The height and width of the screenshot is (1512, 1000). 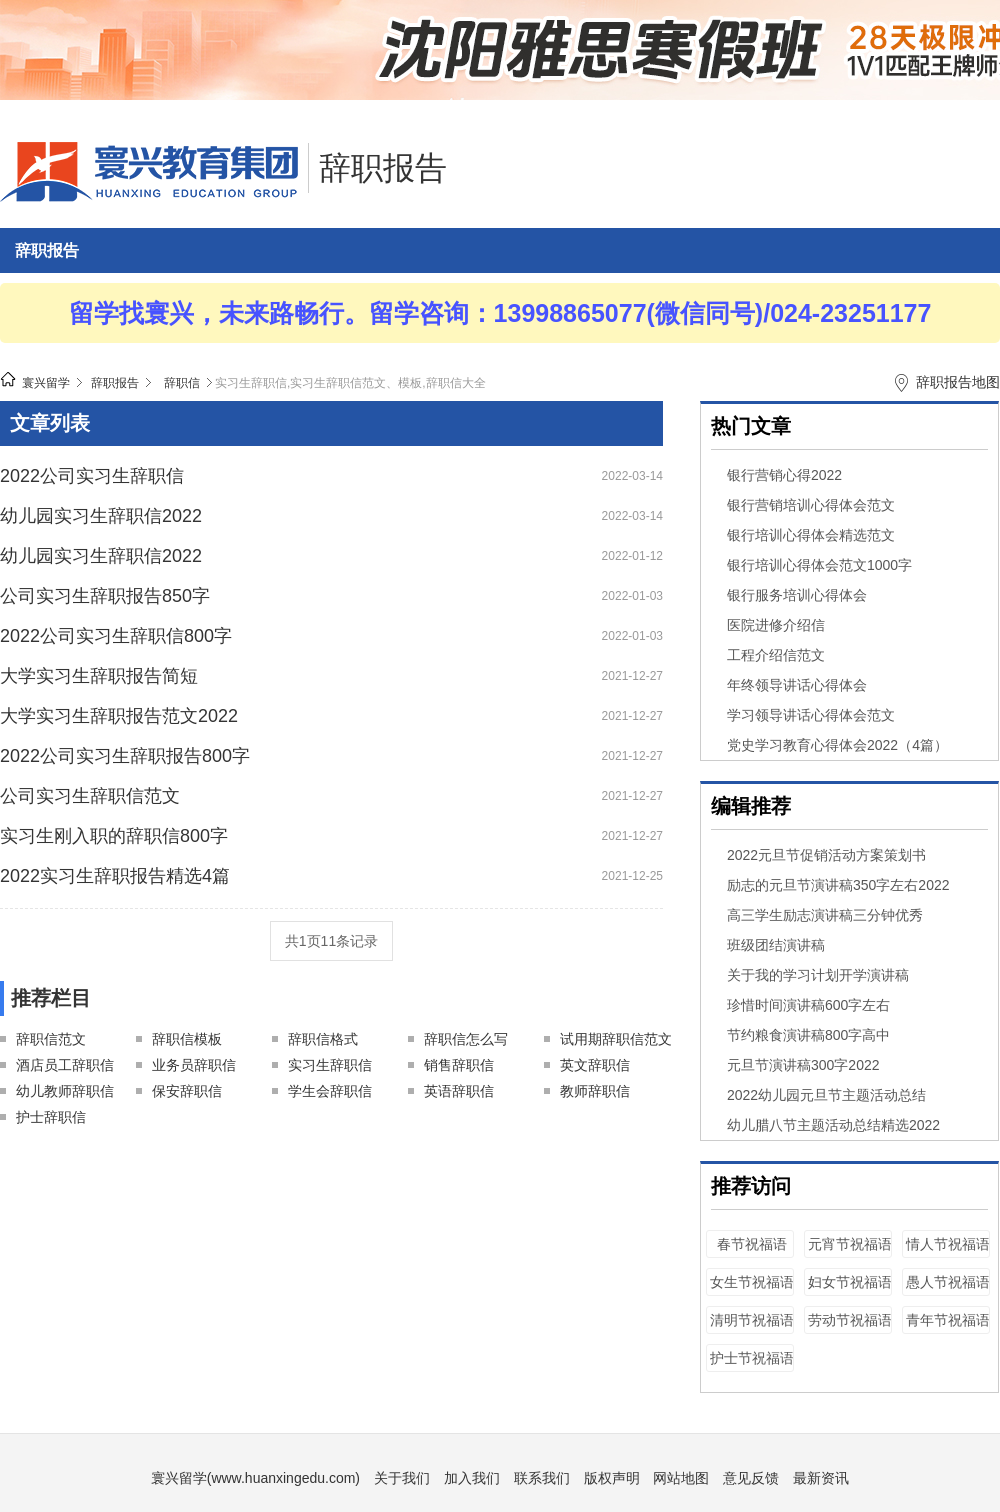 I want to click on 2022幼儿园元旦节主题活动总结, so click(x=826, y=1095).